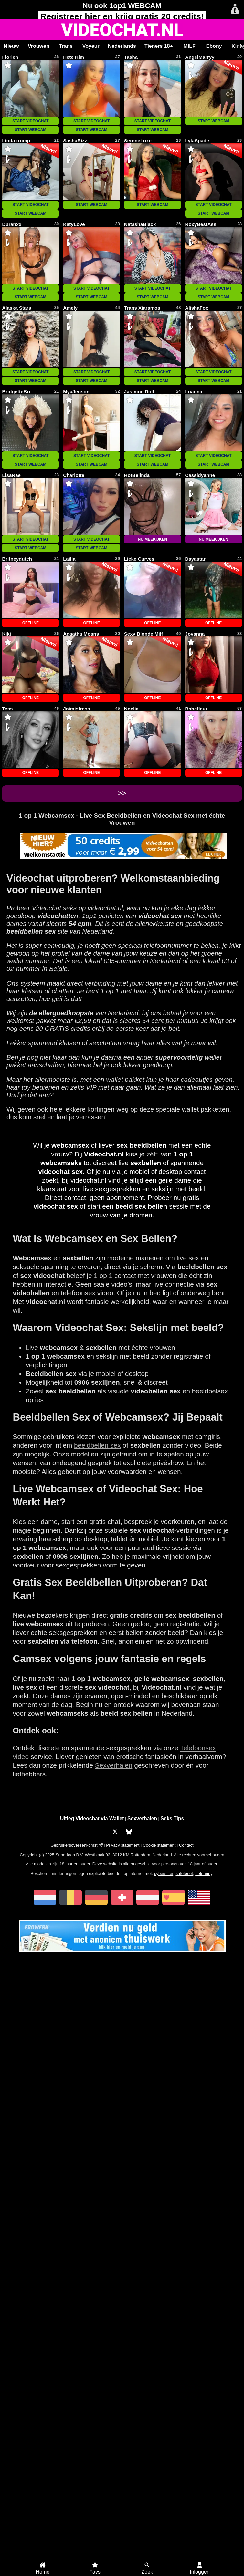  I want to click on Uitleg Videochat via Wallet, so click(92, 1818).